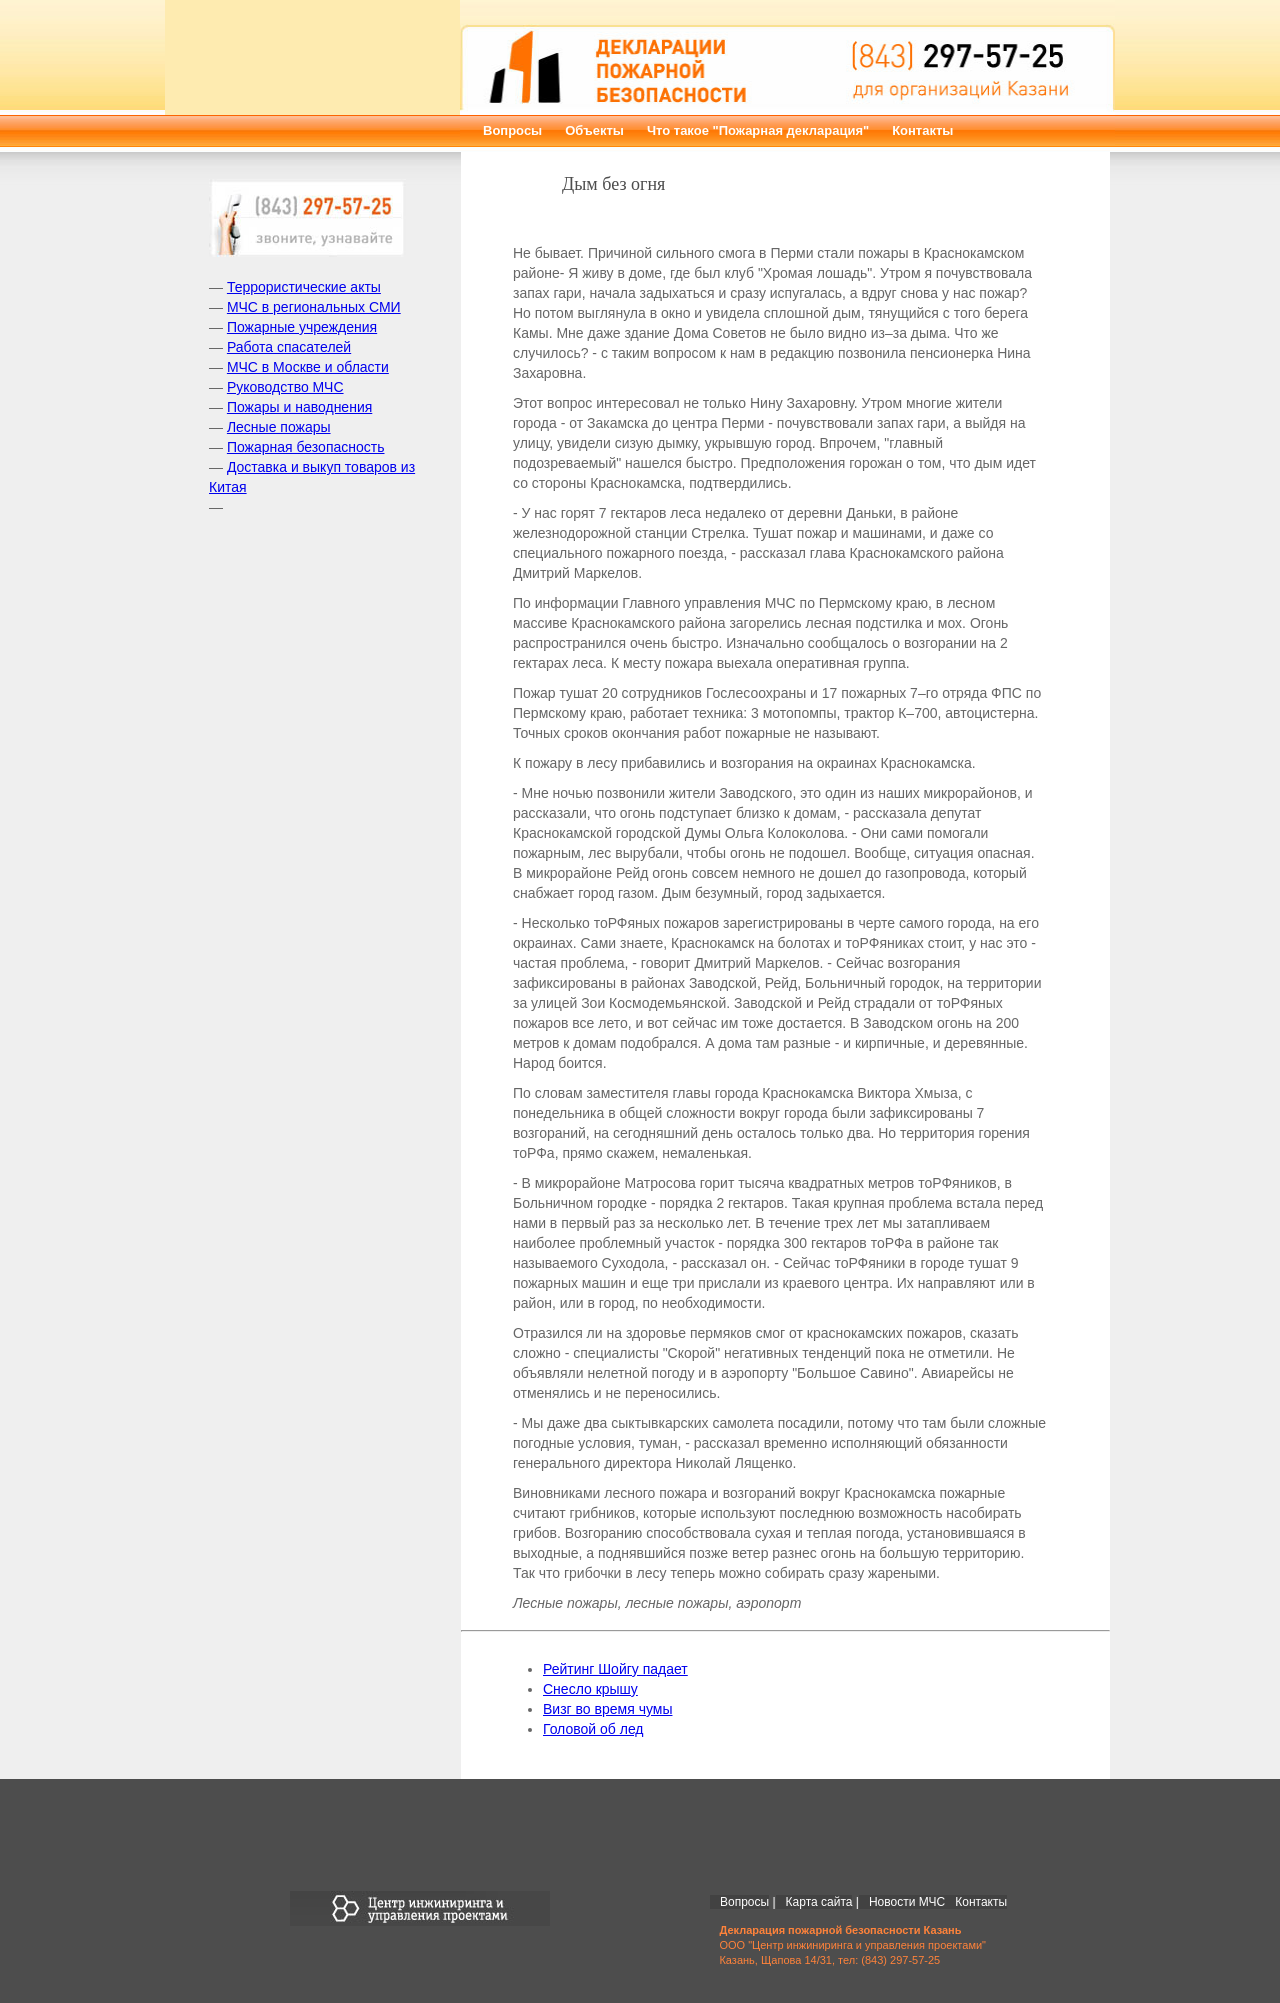  What do you see at coordinates (279, 427) in the screenshot?
I see `Лесные пожары` at bounding box center [279, 427].